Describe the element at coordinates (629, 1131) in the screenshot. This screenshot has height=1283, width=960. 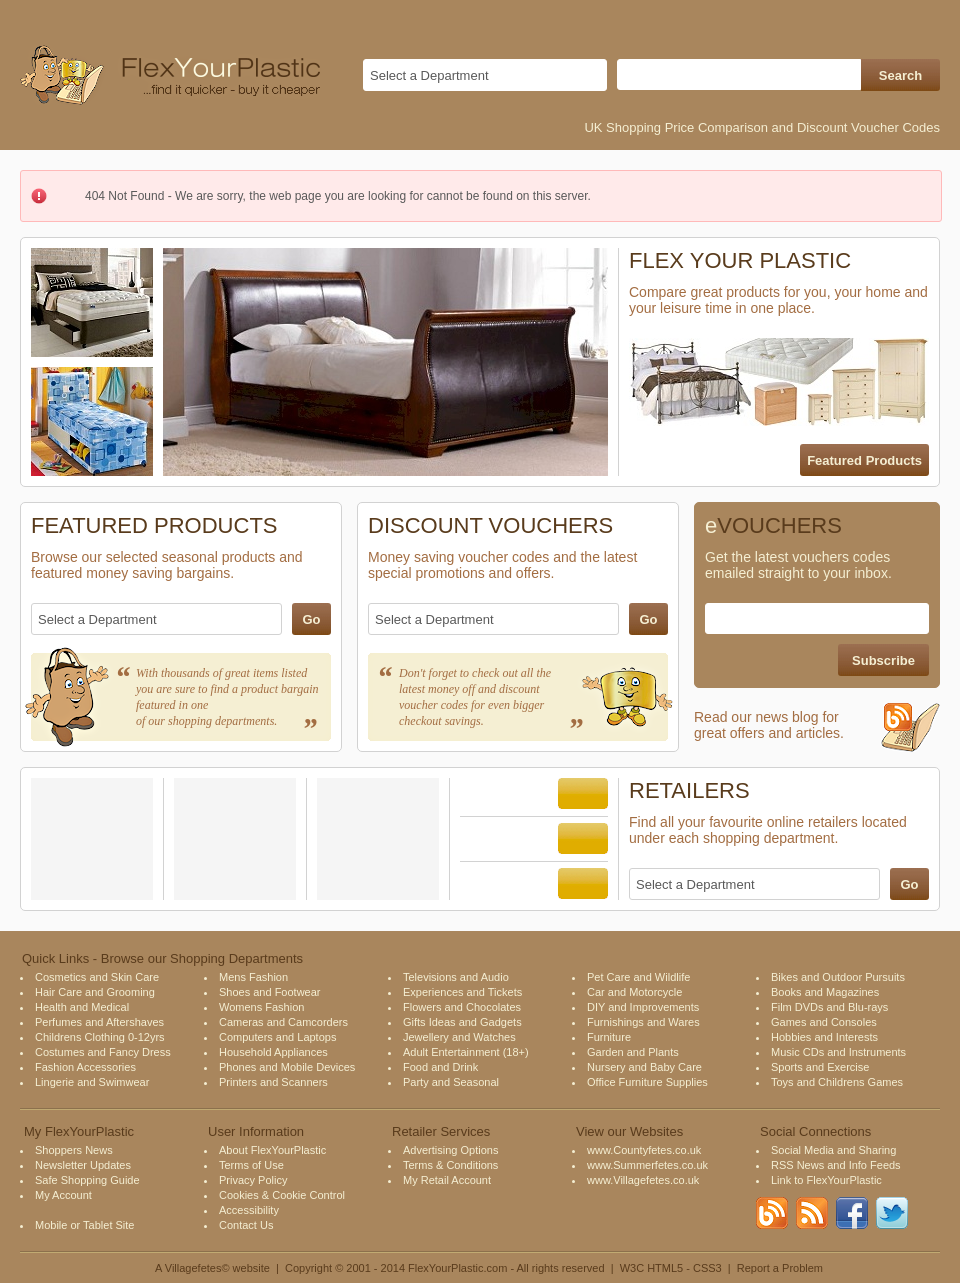
I see `View our Websites` at that location.